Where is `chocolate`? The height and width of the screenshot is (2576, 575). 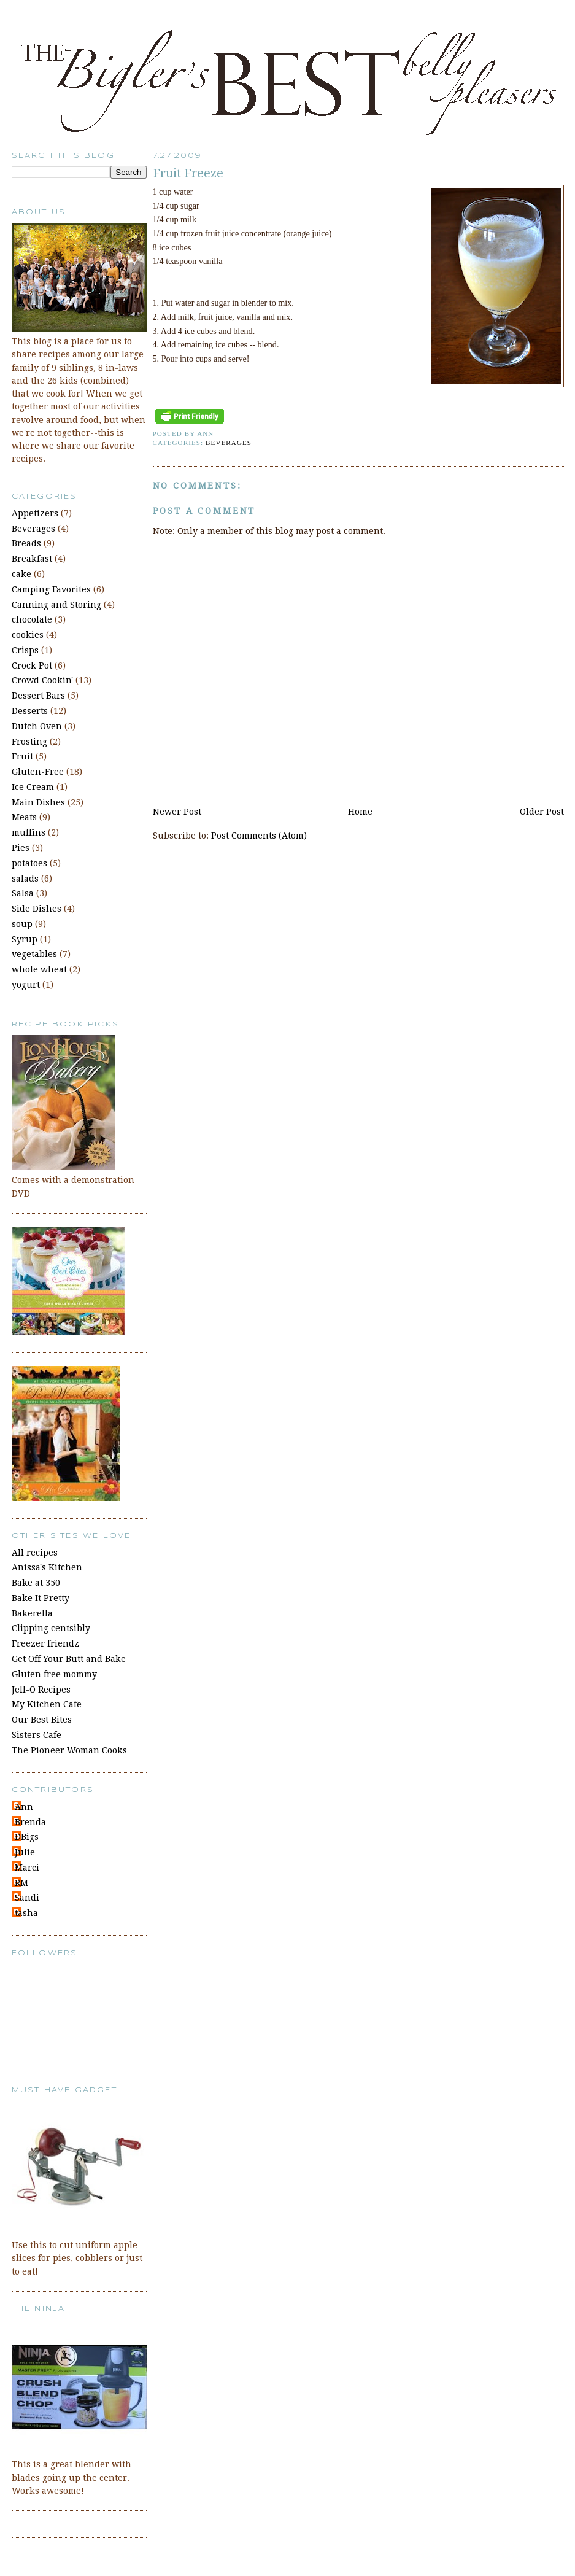 chocolate is located at coordinates (32, 619).